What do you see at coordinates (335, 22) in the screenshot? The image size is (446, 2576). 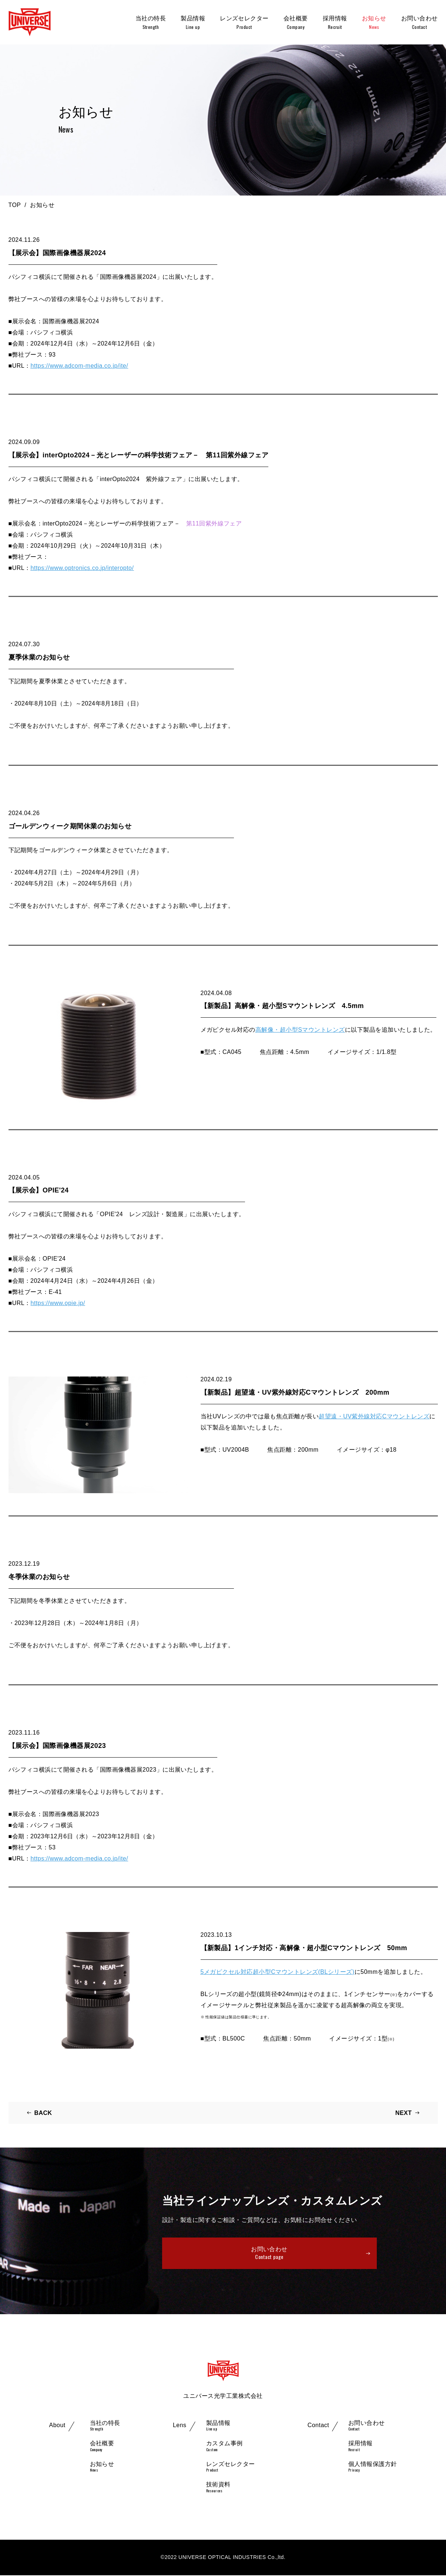 I see `採用情報` at bounding box center [335, 22].